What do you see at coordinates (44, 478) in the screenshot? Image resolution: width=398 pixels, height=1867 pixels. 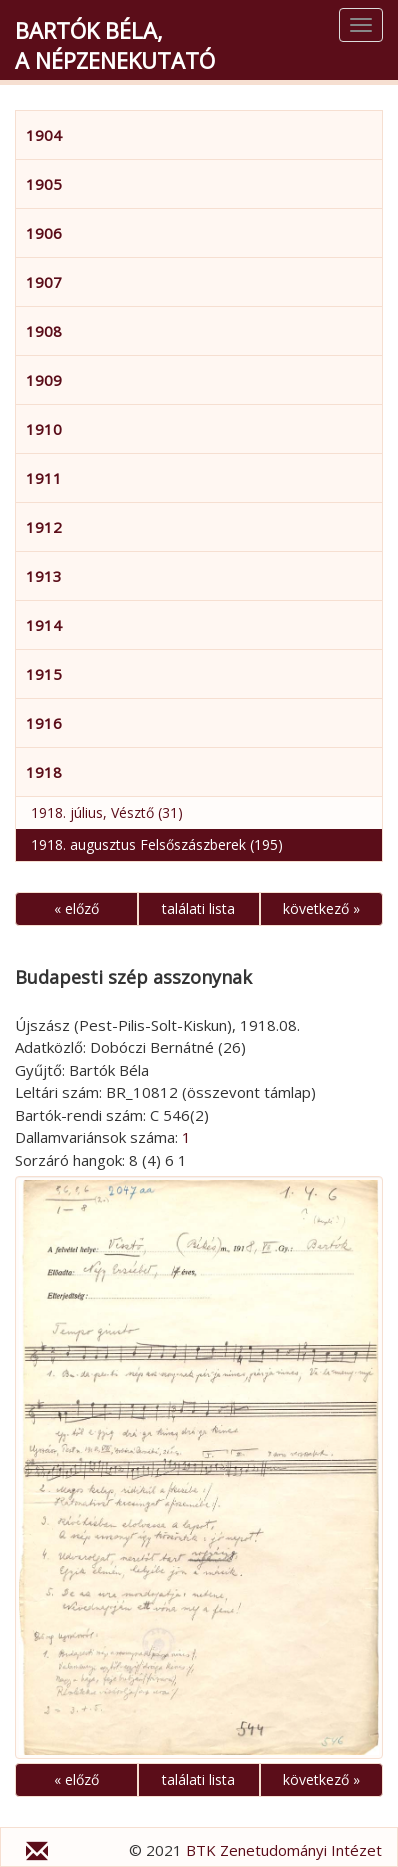 I see `1911` at bounding box center [44, 478].